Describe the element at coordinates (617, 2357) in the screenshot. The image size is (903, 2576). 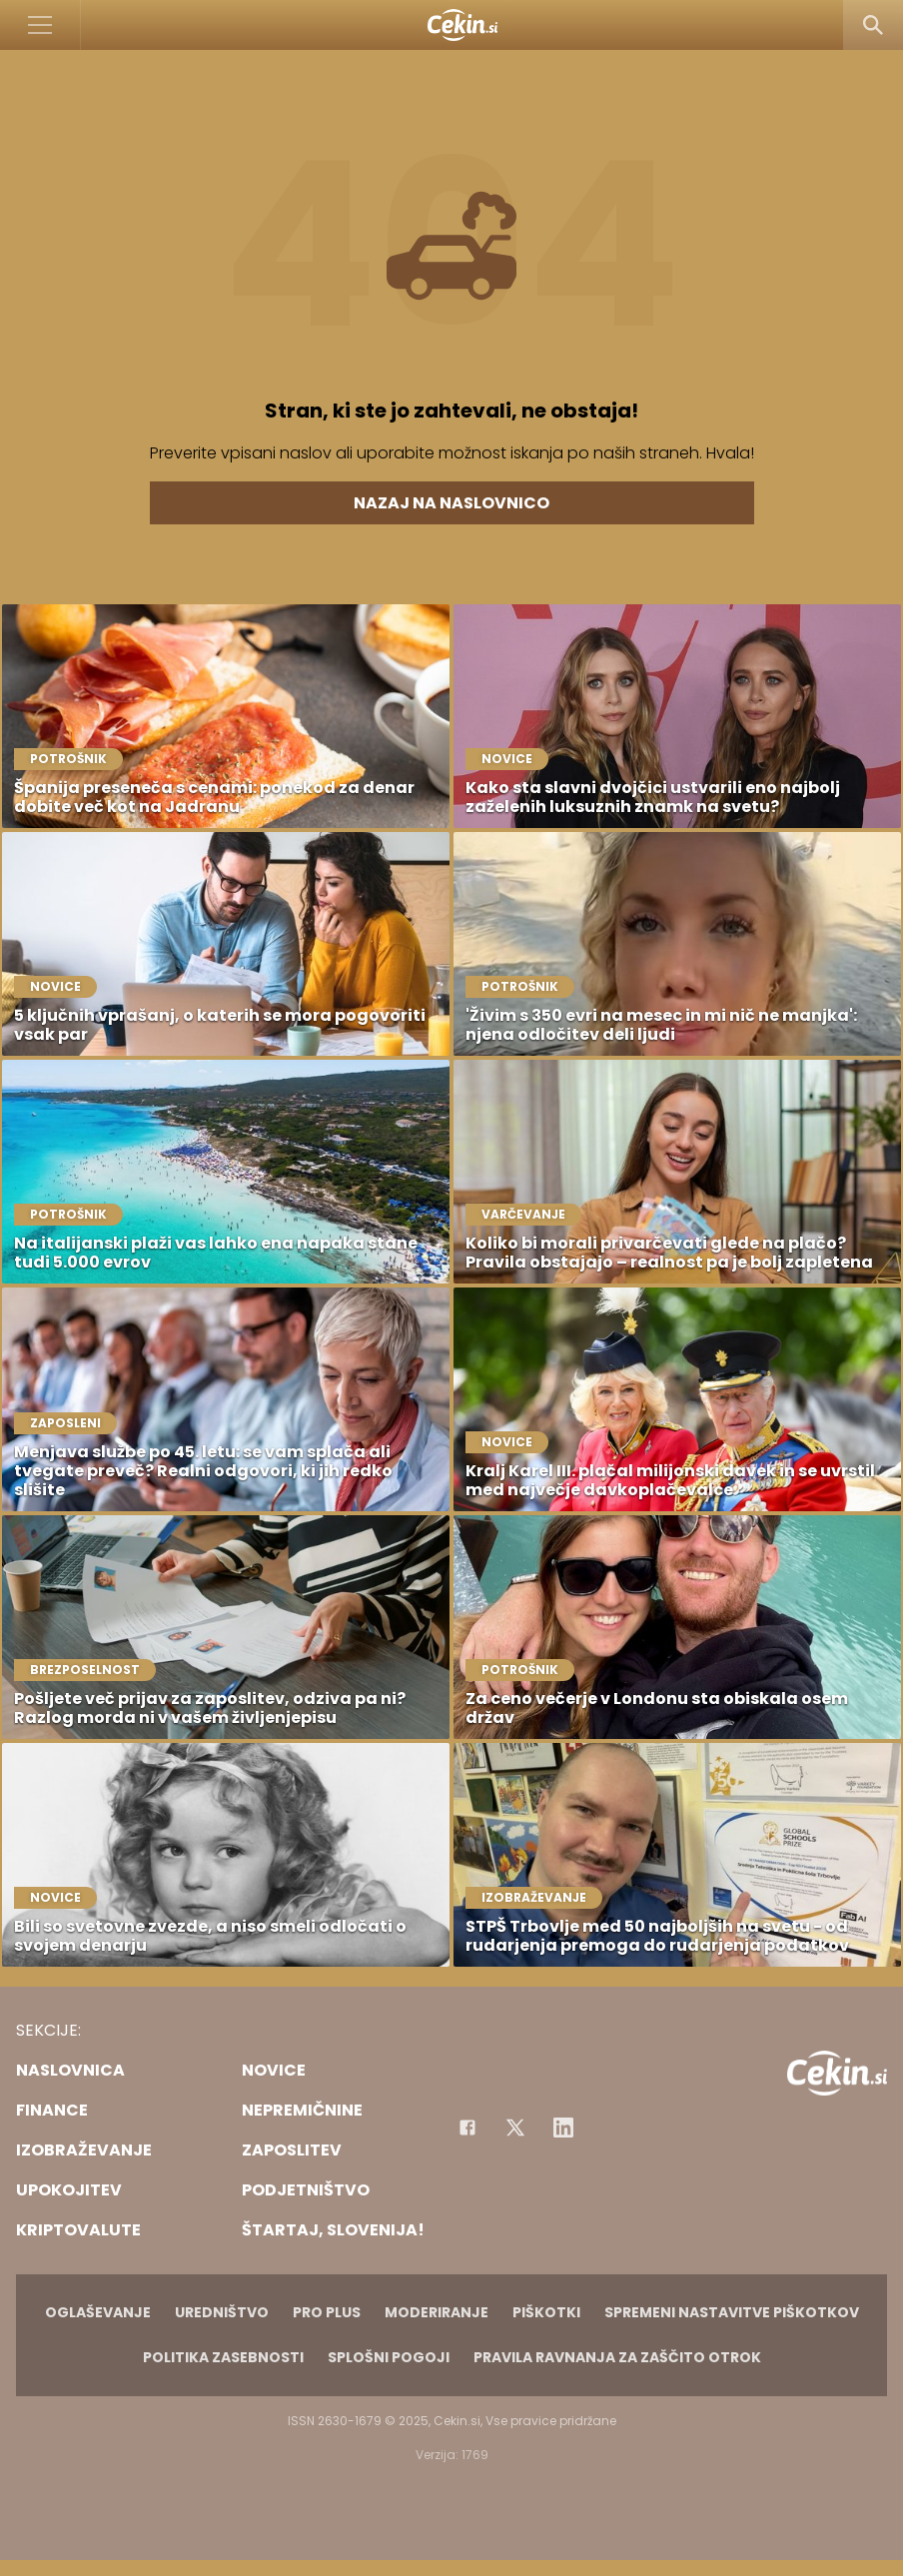
I see `Pravila ravnanja za zaščito otrok` at that location.